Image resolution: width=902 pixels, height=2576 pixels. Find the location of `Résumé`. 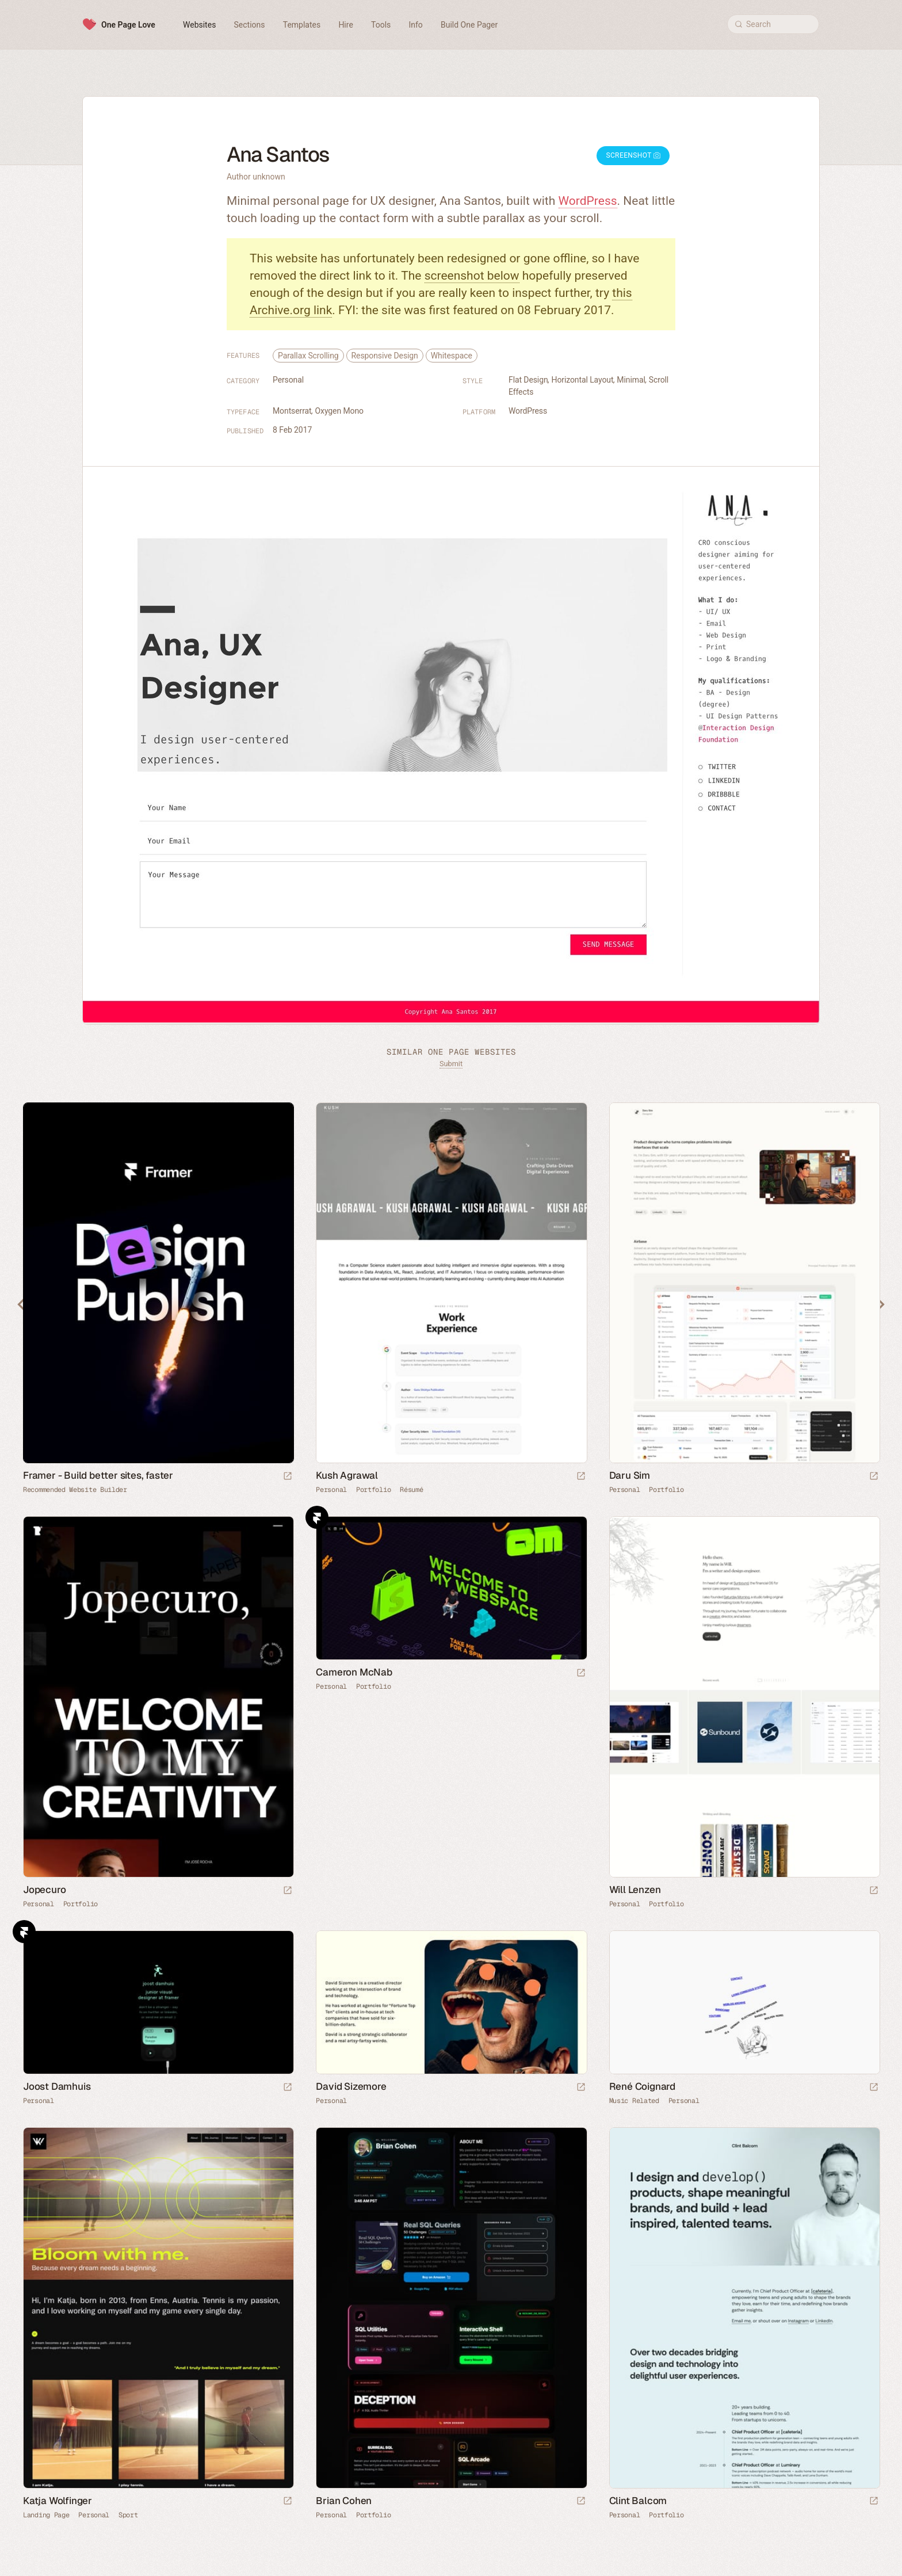

Résumé is located at coordinates (411, 1489).